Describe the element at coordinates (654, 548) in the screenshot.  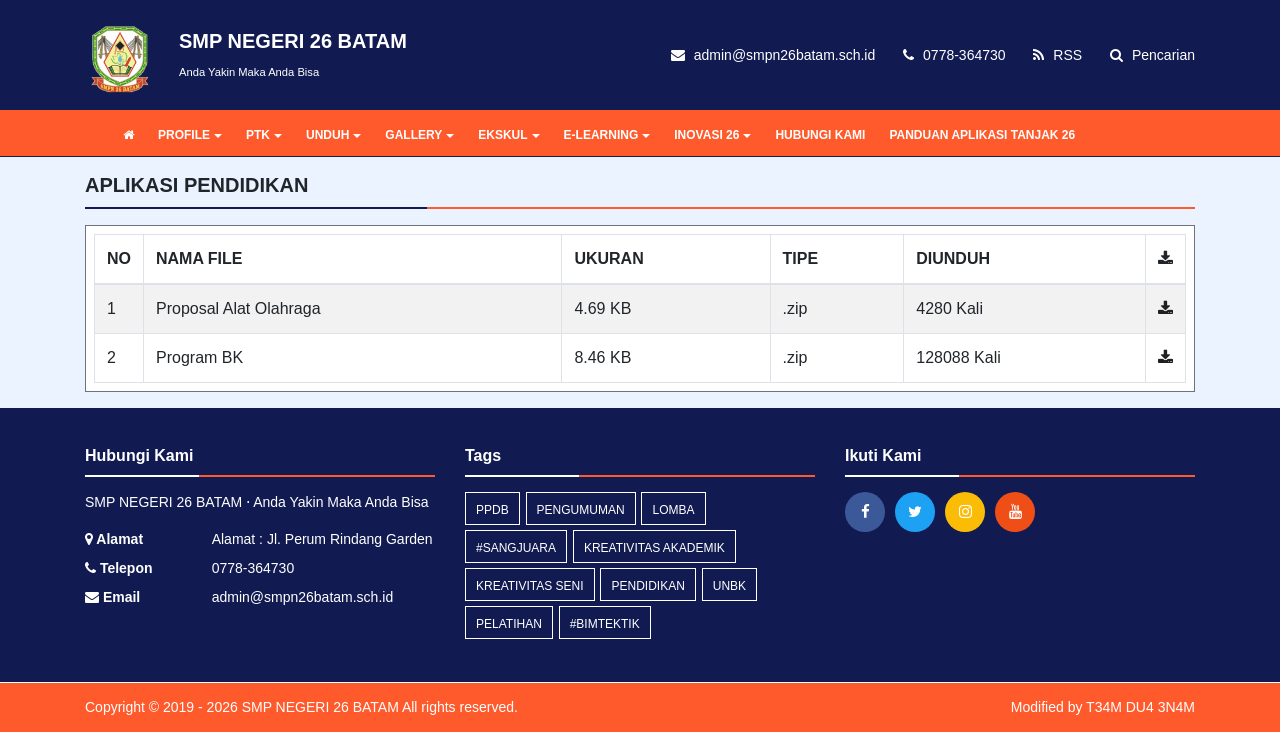
I see `Kreativitas Akademik` at that location.